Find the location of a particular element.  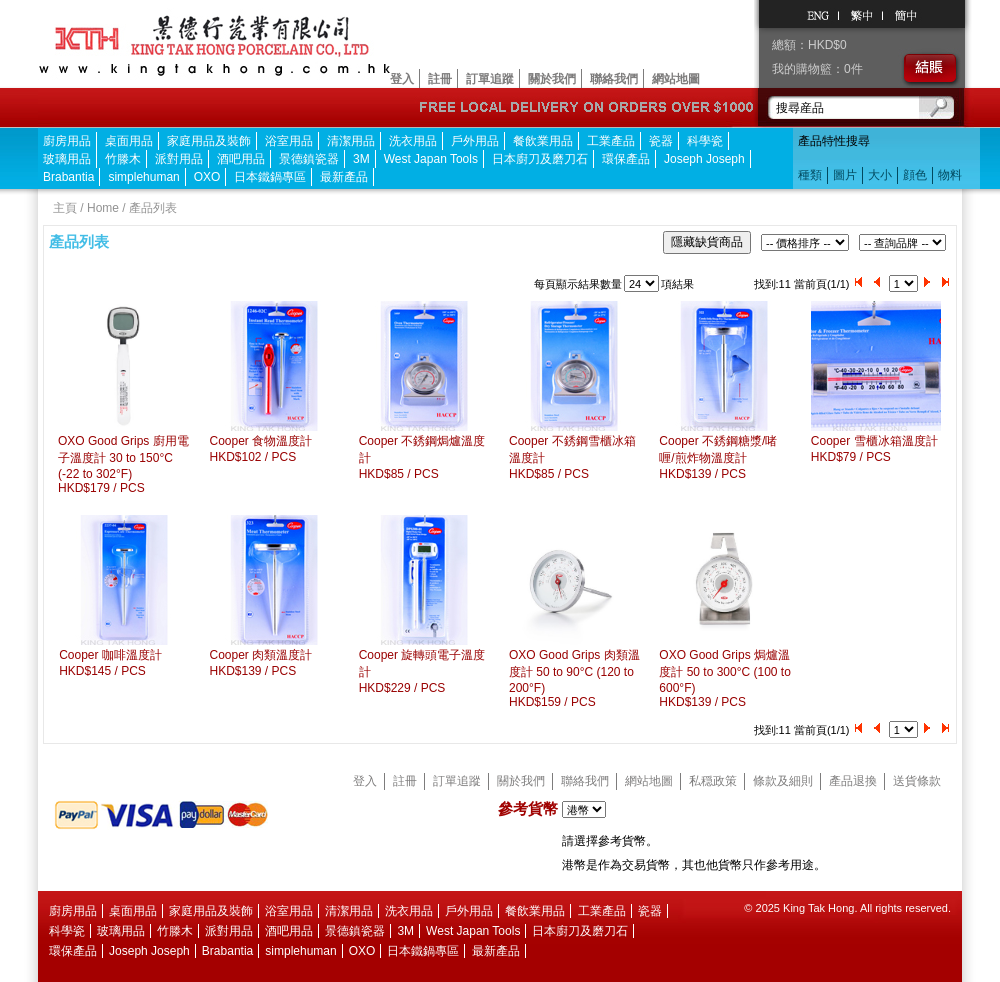

最新產品 is located at coordinates (344, 177).